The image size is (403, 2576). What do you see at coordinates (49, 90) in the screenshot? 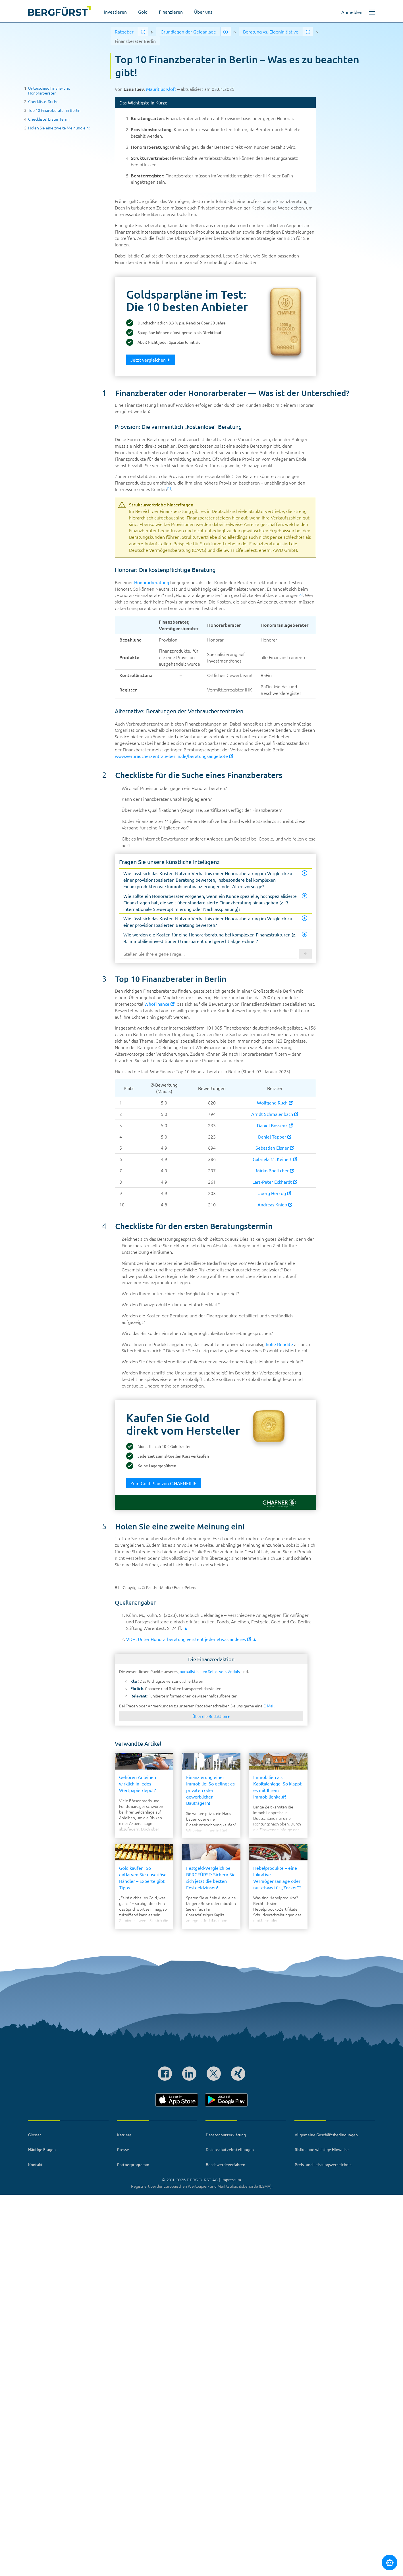
I see `Unterschied Finanz- und Honorarberater` at bounding box center [49, 90].